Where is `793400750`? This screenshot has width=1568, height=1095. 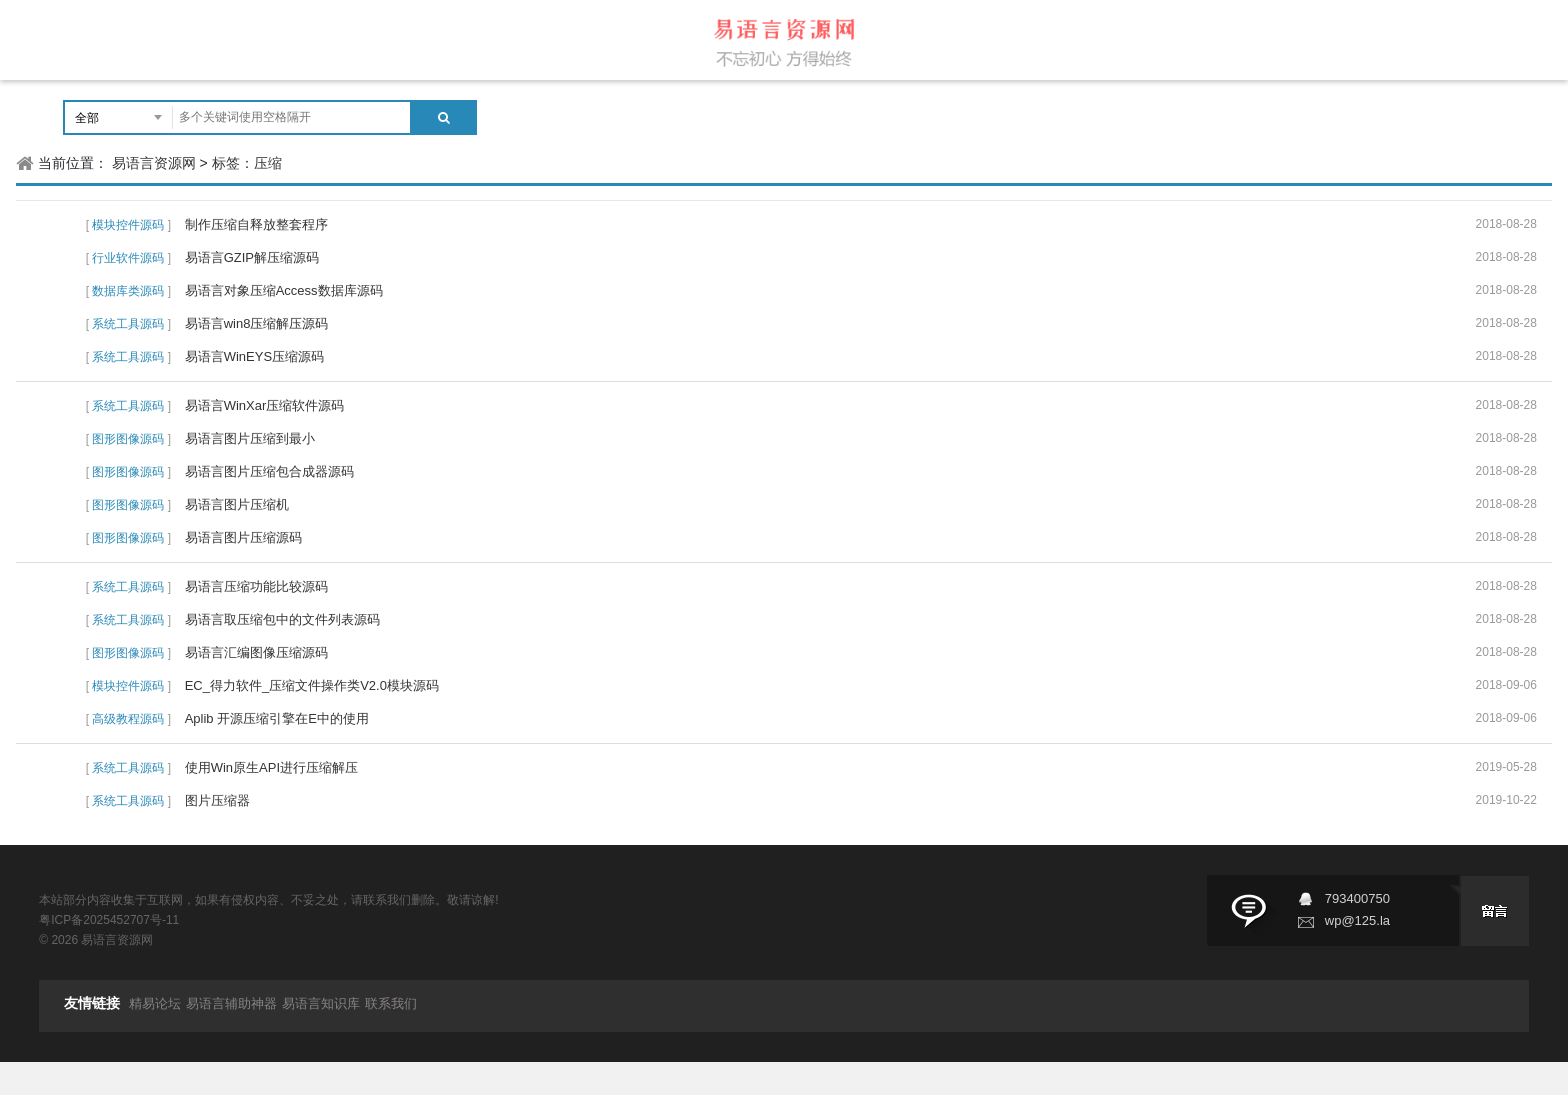
793400750 is located at coordinates (1357, 898).